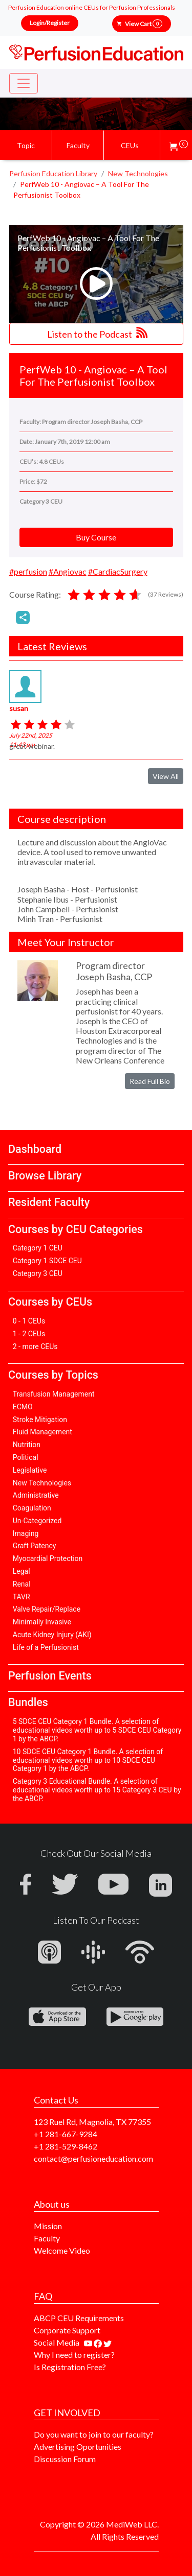 Image resolution: width=192 pixels, height=2576 pixels. I want to click on Life of a Perfusionist, so click(46, 1647).